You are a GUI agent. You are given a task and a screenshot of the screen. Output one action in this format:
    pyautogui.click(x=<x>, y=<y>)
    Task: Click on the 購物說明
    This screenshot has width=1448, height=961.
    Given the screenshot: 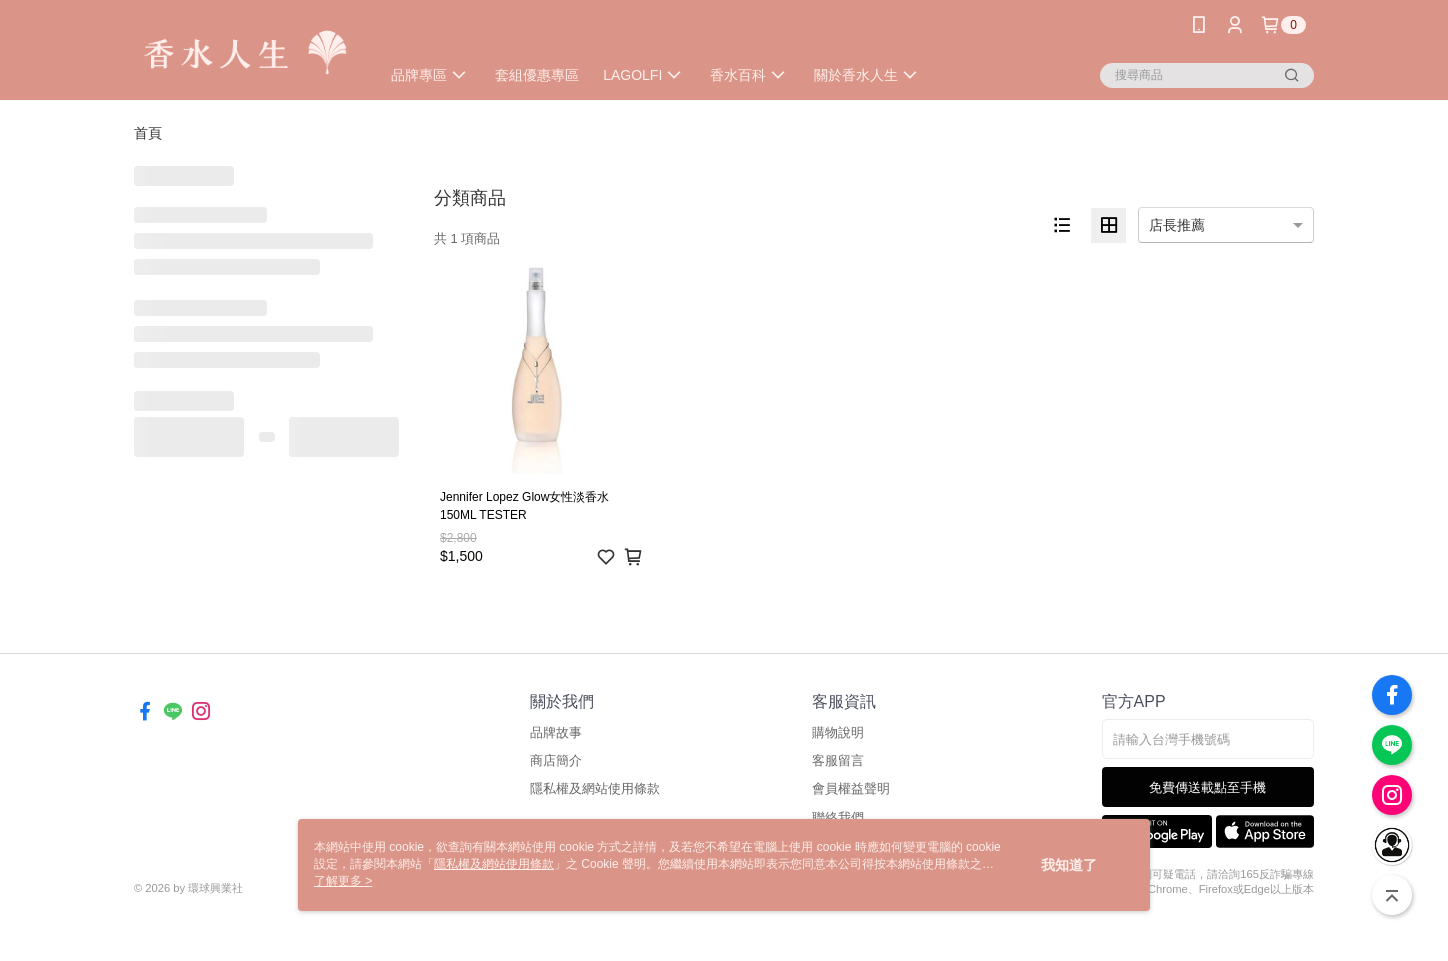 What is the action you would take?
    pyautogui.click(x=838, y=732)
    